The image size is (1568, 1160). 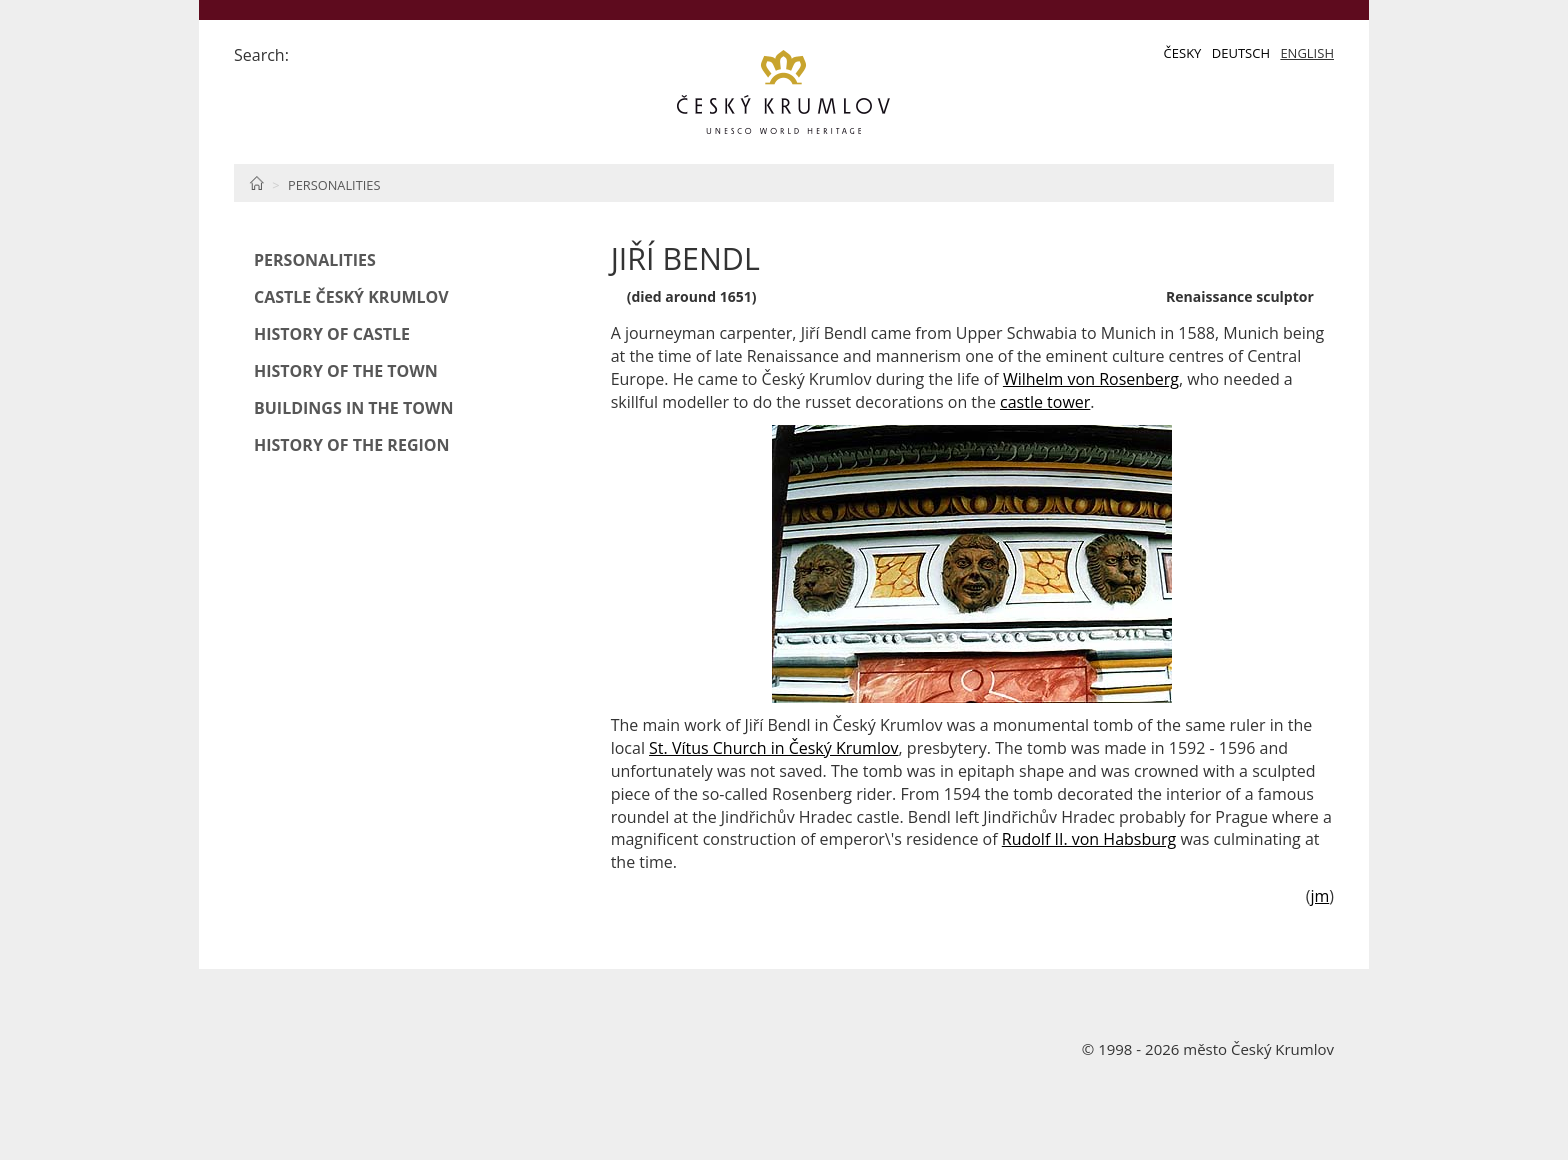 What do you see at coordinates (351, 297) in the screenshot?
I see `Castle Český Krumlov` at bounding box center [351, 297].